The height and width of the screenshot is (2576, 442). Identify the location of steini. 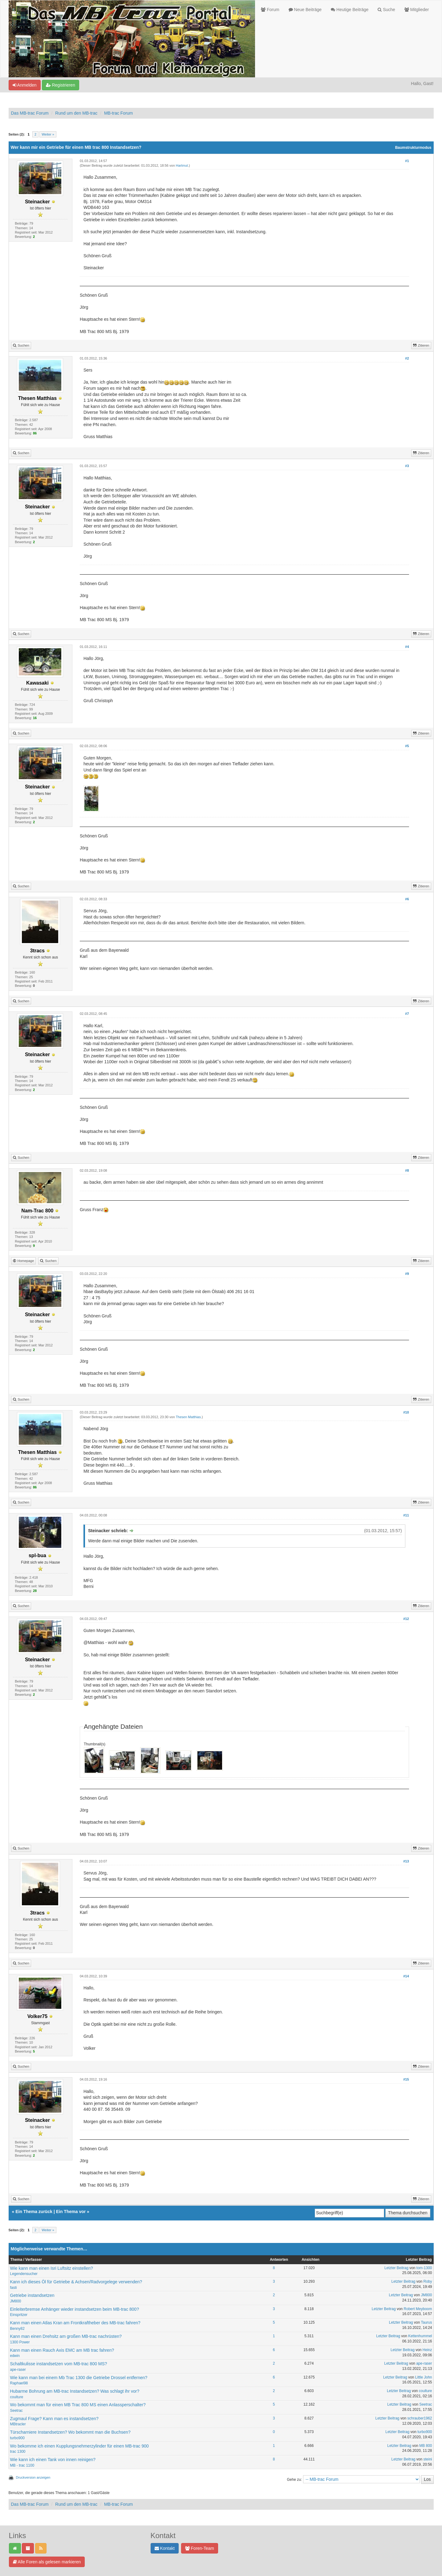
(428, 2459).